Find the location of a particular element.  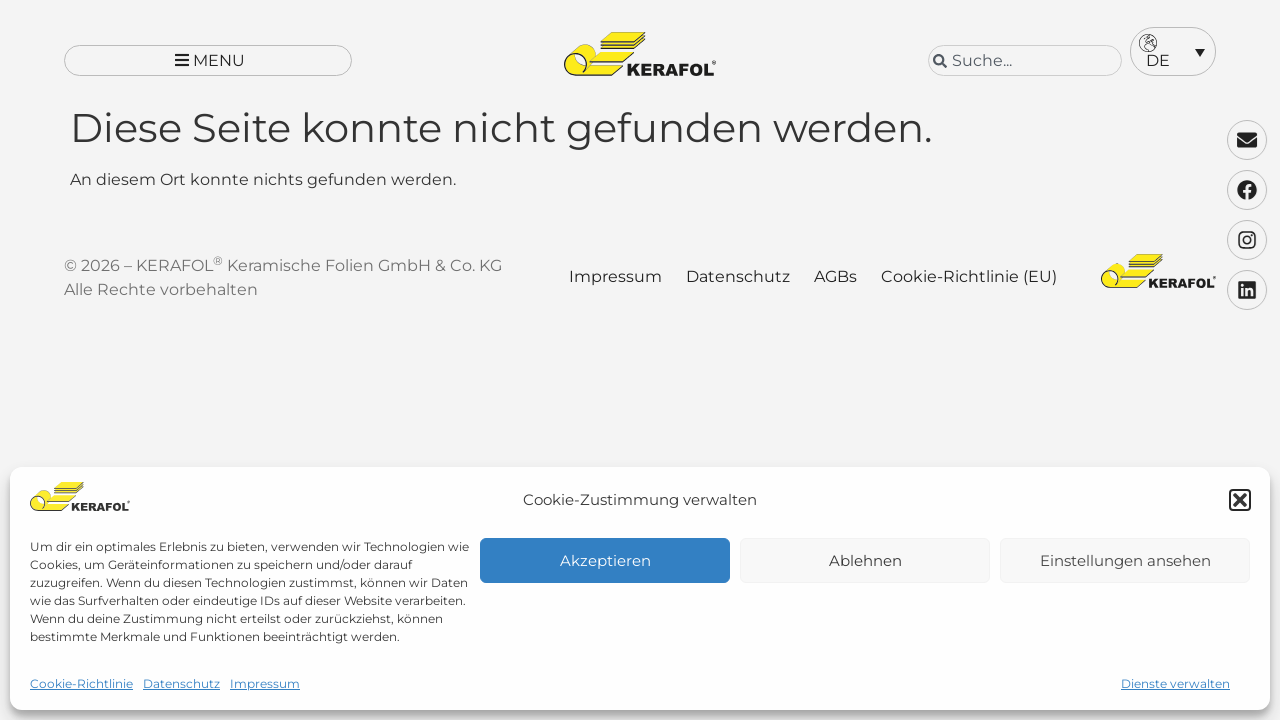

Cookie-Richtlinie is located at coordinates (81, 683).